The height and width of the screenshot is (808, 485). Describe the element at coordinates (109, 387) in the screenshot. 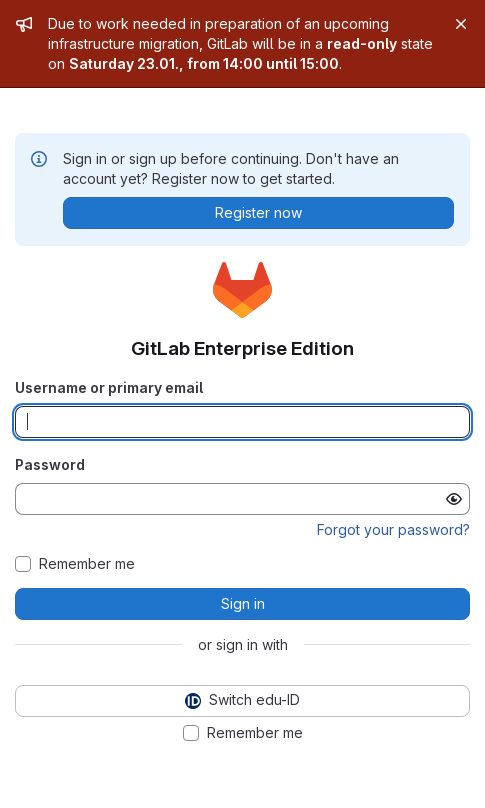

I see `Username or primary email` at that location.